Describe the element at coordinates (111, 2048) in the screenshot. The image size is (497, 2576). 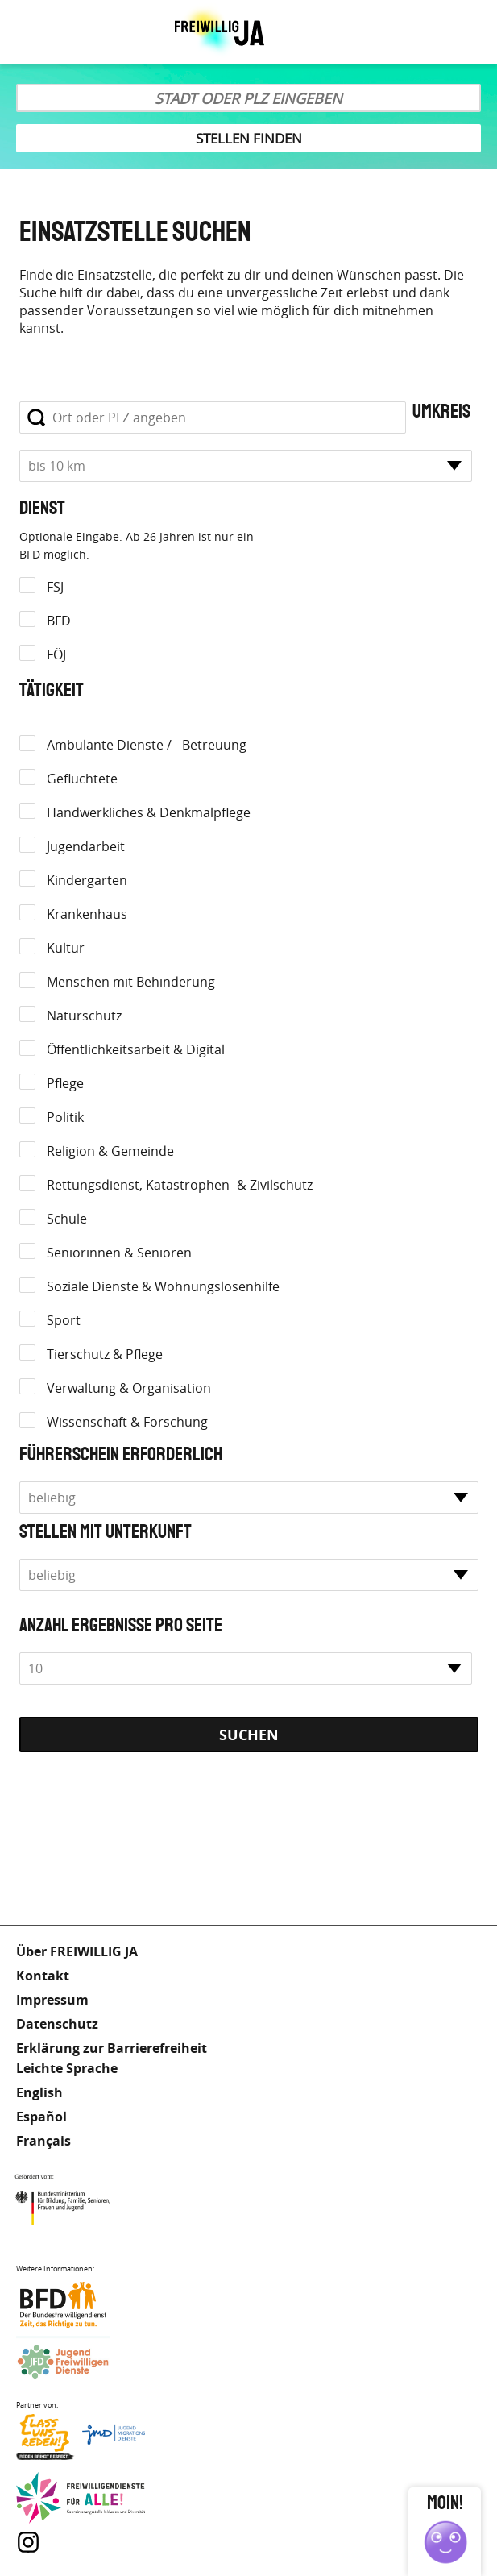
I see `Erklärung zur Barrierefreiheit` at that location.